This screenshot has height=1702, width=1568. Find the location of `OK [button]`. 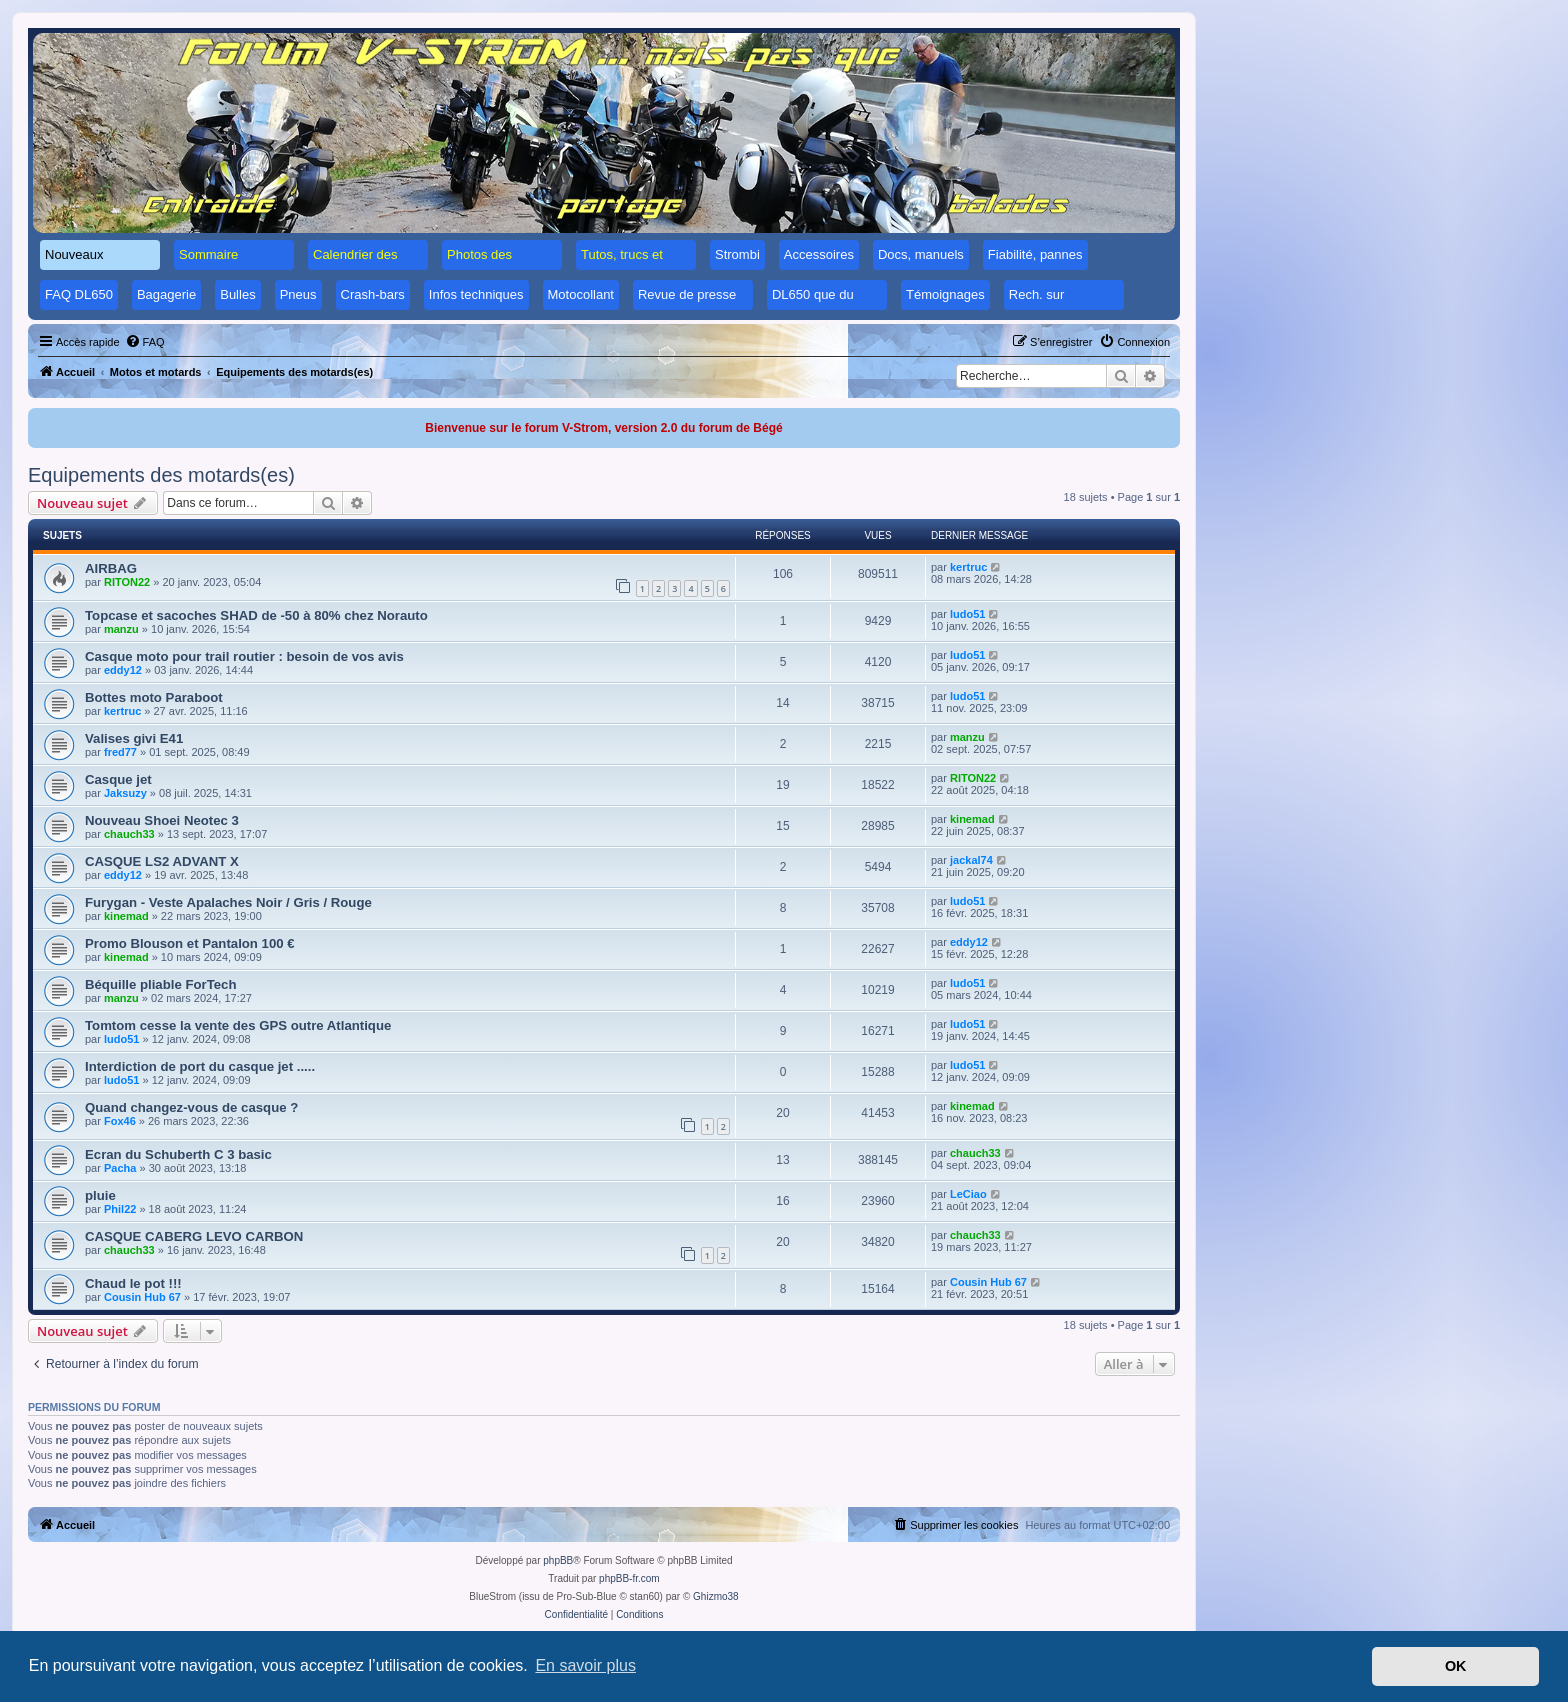

OK [button] is located at coordinates (1456, 1666).